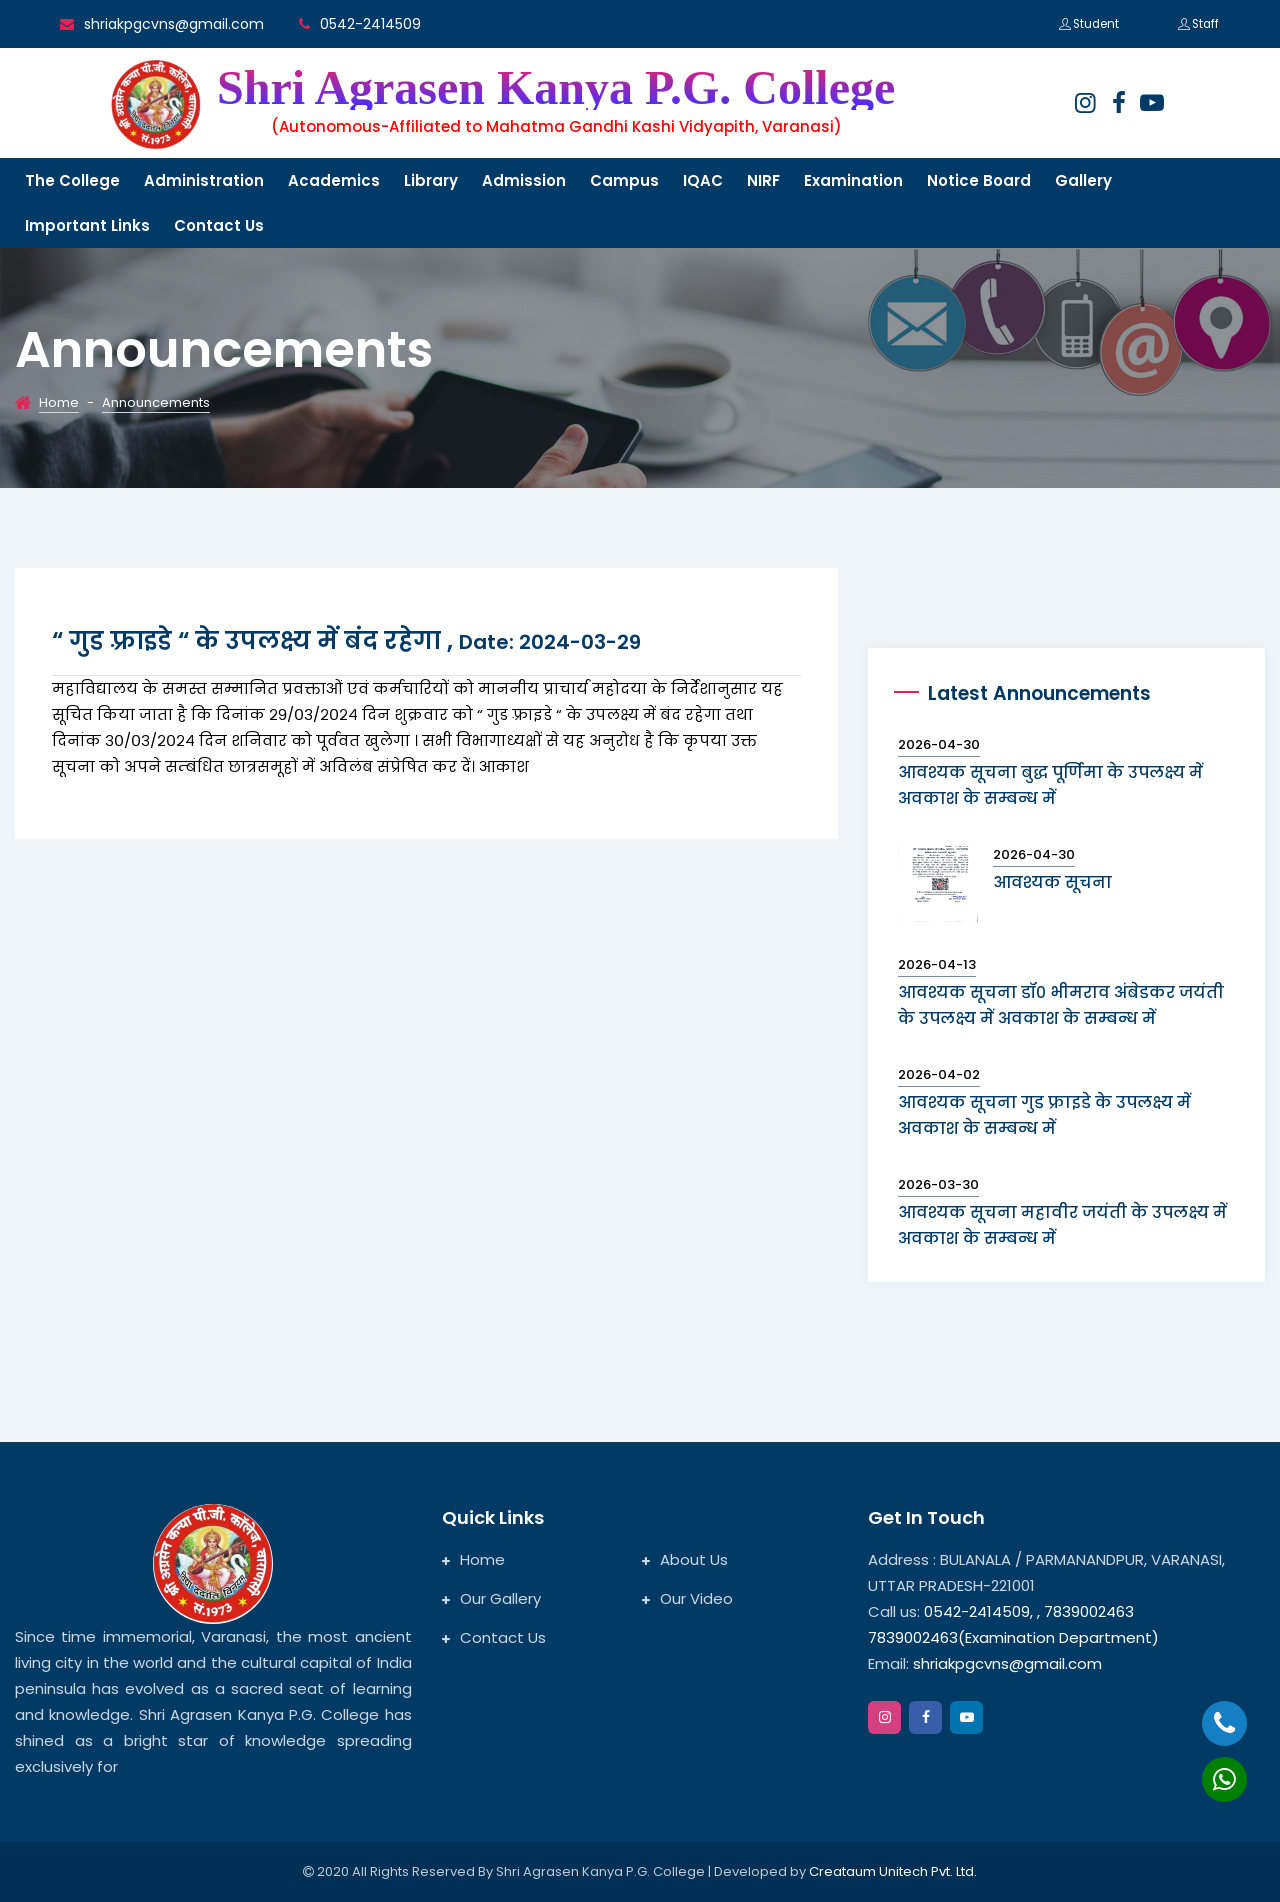 This screenshot has width=1280, height=1902. I want to click on Notice Board, so click(979, 180).